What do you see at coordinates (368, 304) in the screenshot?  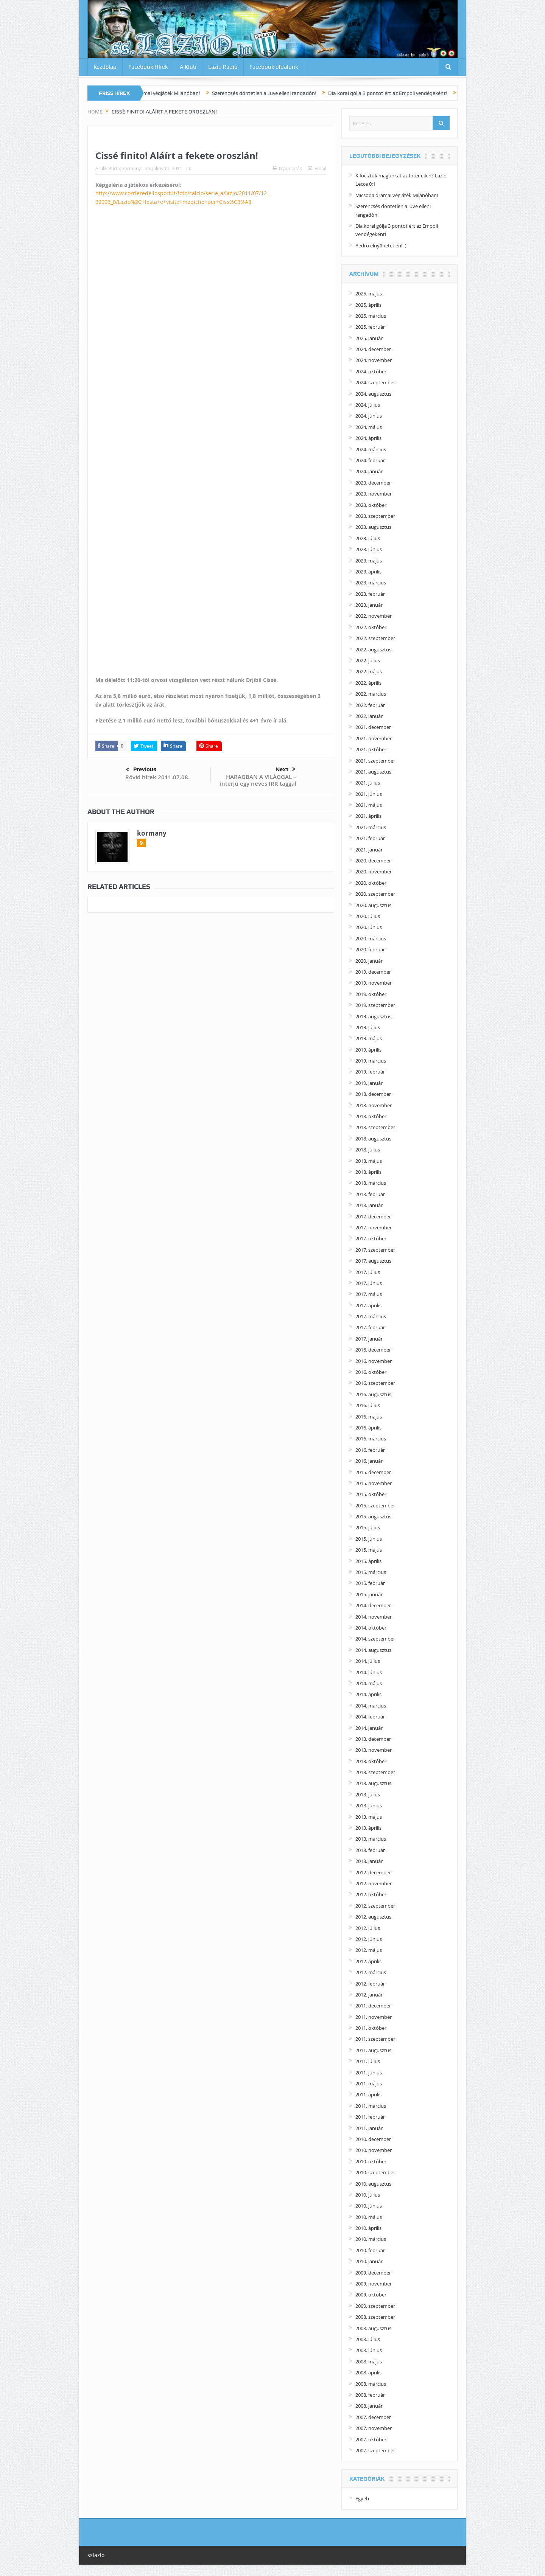 I see `2025. április` at bounding box center [368, 304].